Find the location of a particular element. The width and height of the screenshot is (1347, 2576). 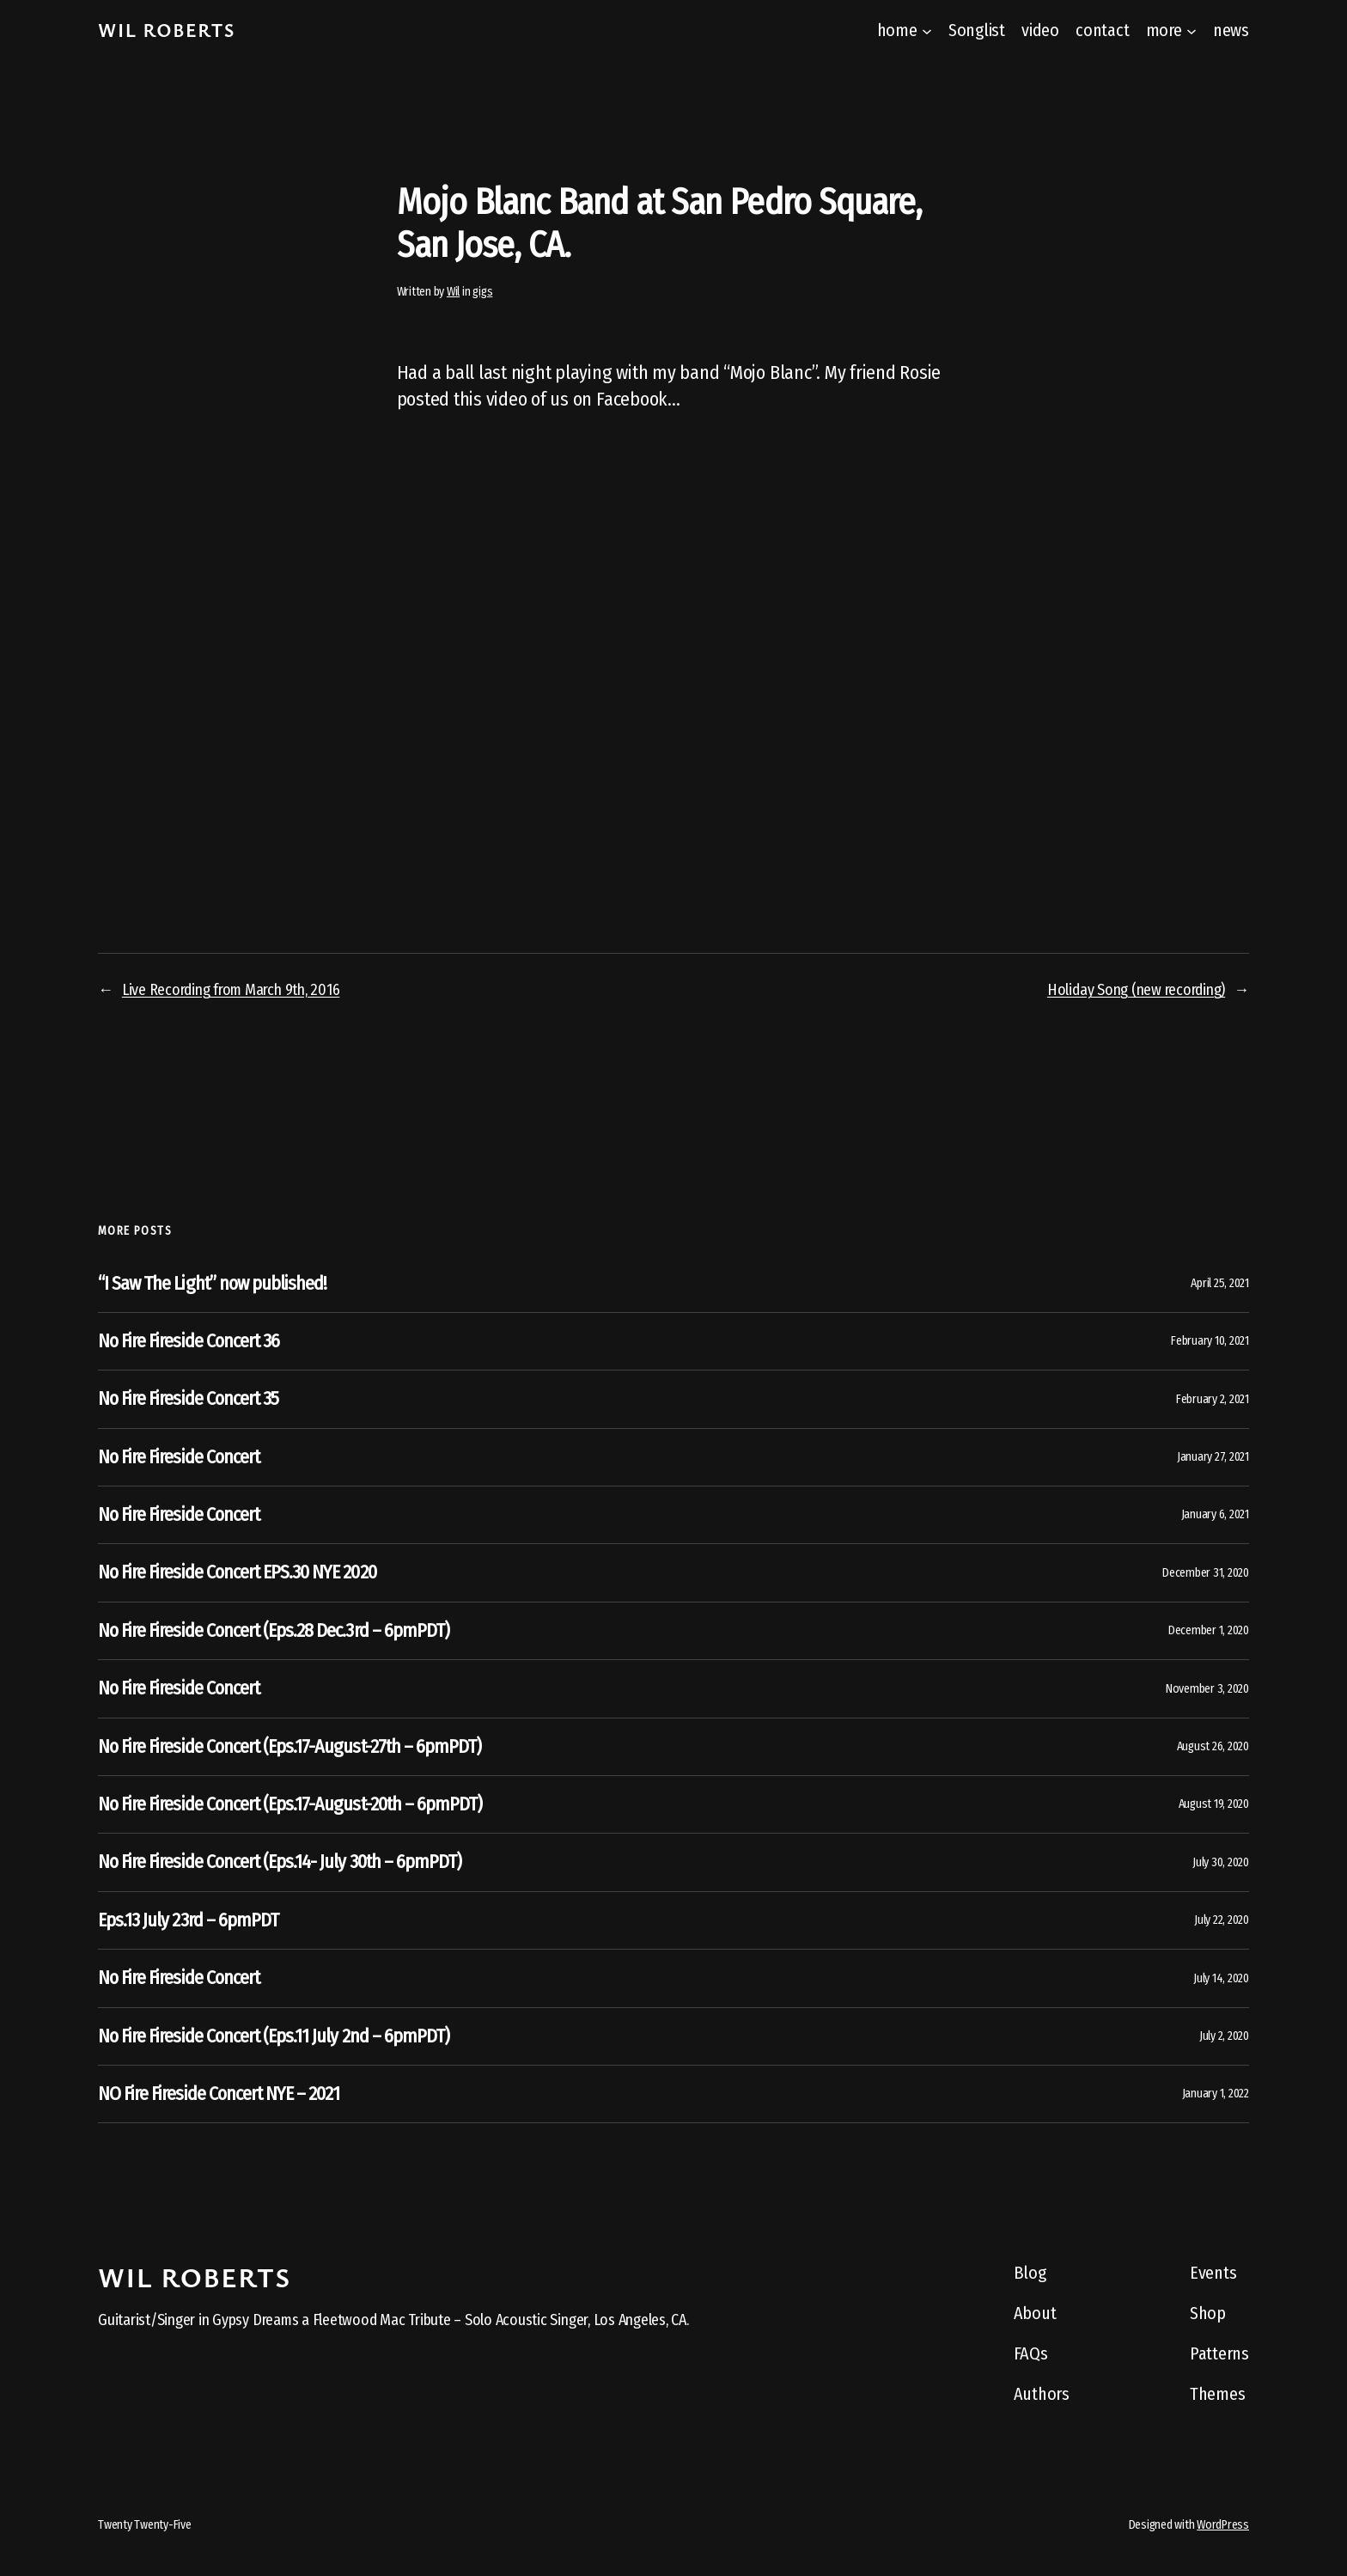

No Fire Fireside Concert (Eps.14- July 30th – 6pmPDT) is located at coordinates (279, 1862).